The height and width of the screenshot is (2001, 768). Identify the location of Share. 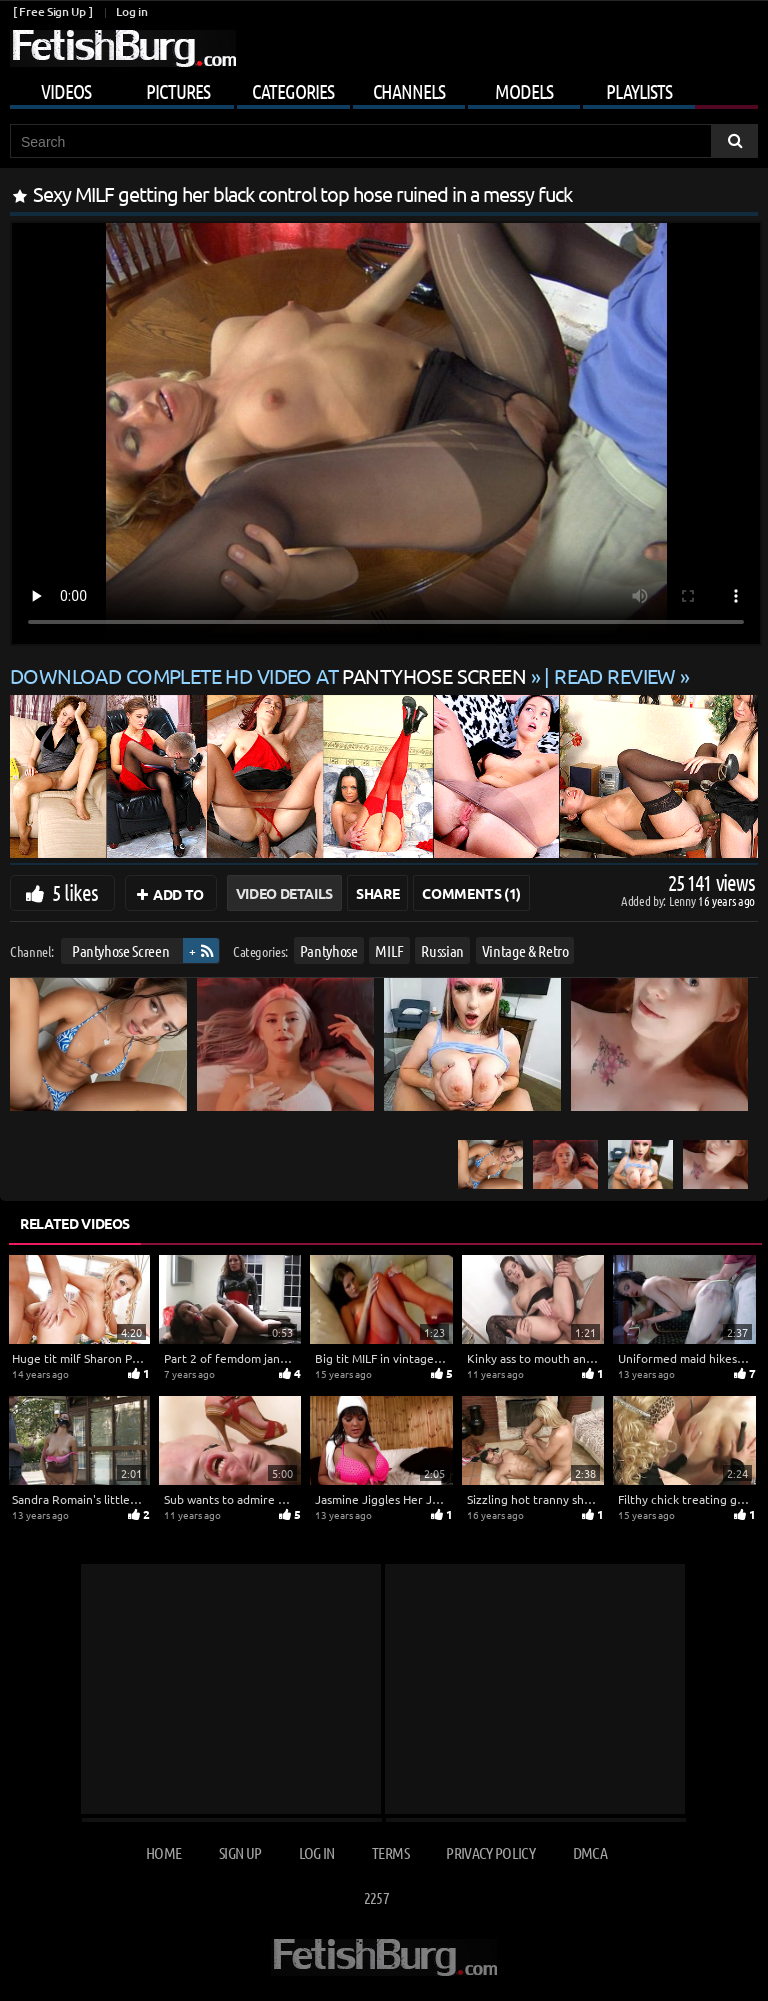
(377, 893).